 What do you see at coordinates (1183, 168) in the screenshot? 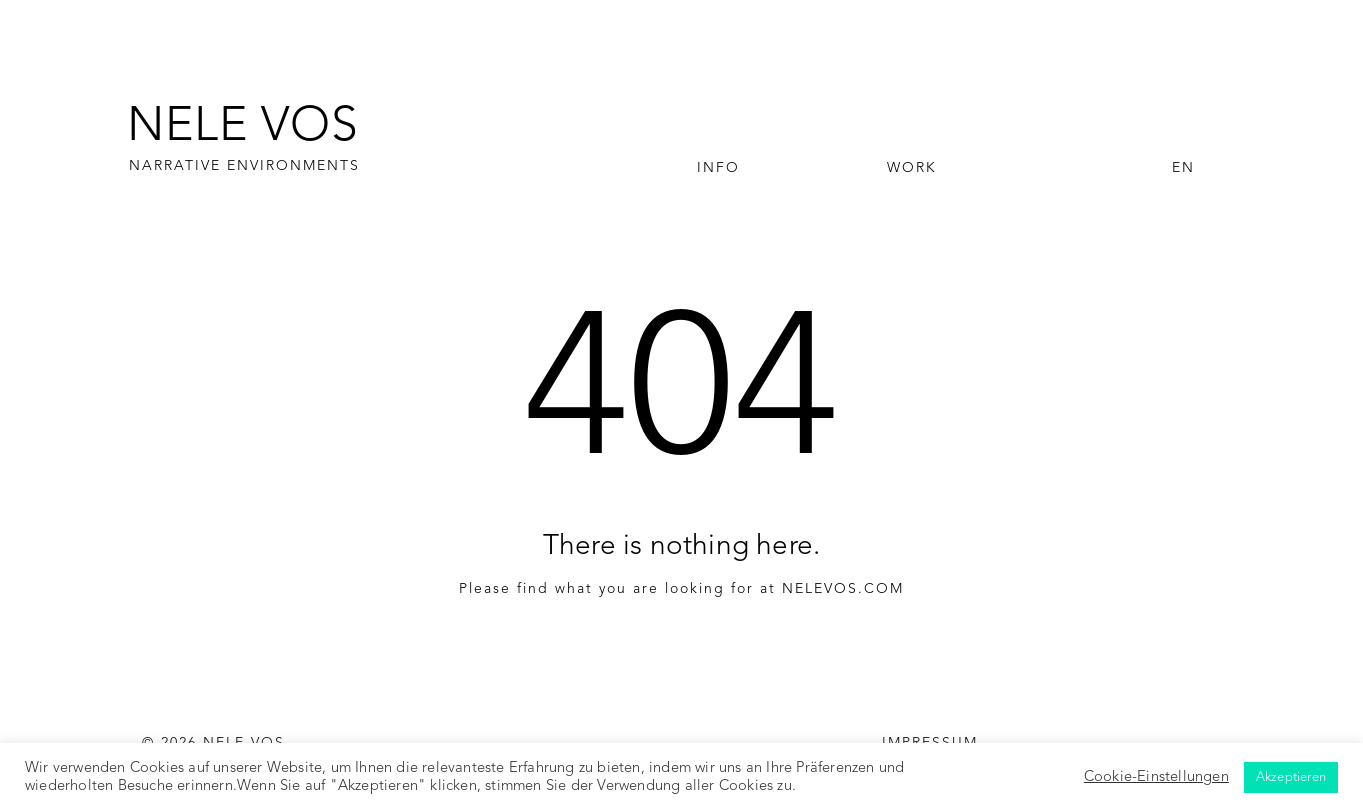
I see `EN` at bounding box center [1183, 168].